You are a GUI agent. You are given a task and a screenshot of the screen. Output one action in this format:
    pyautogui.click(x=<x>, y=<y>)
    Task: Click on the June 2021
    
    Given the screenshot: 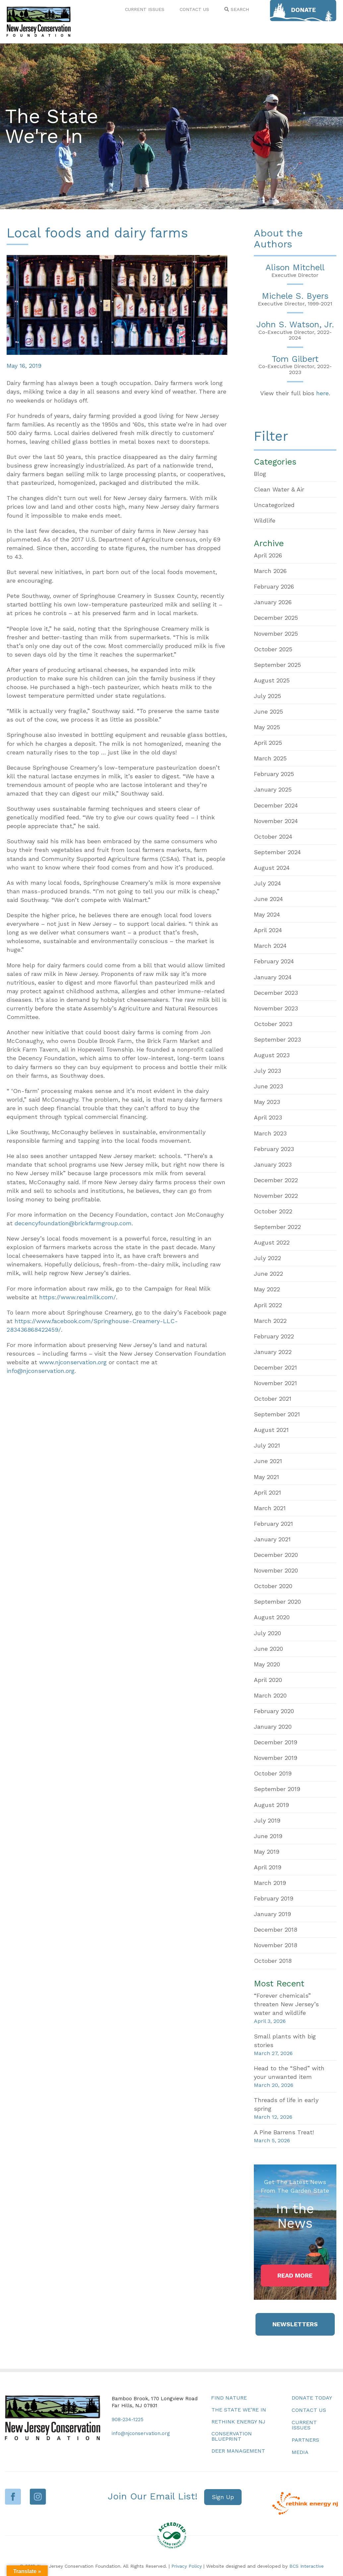 What is the action you would take?
    pyautogui.click(x=268, y=1460)
    